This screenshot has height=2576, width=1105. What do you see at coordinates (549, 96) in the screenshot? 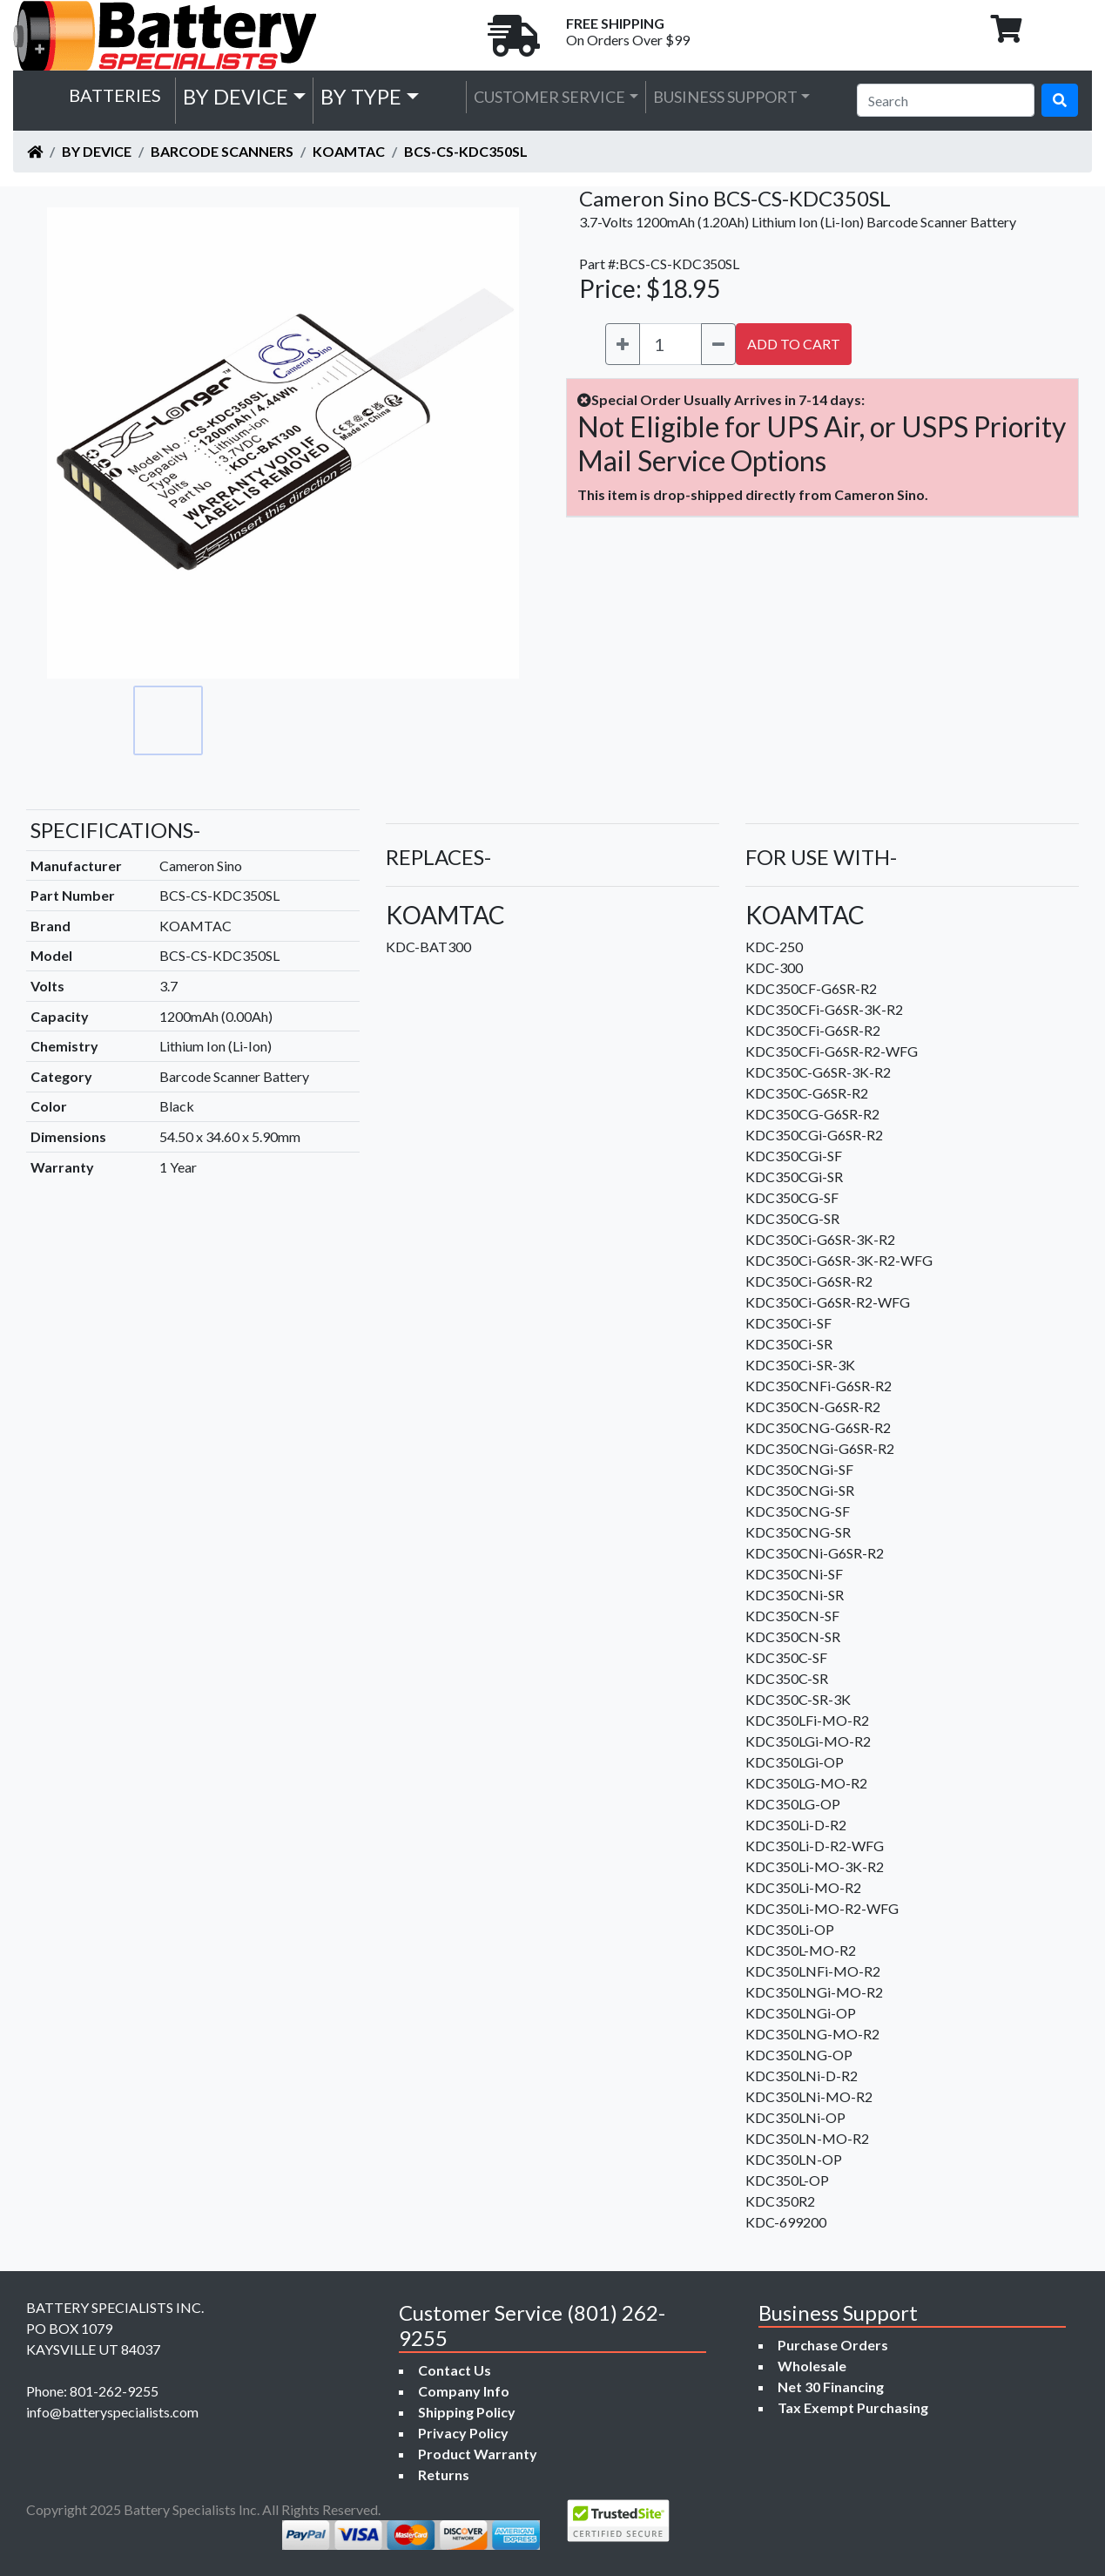
I see `Customer Service` at bounding box center [549, 96].